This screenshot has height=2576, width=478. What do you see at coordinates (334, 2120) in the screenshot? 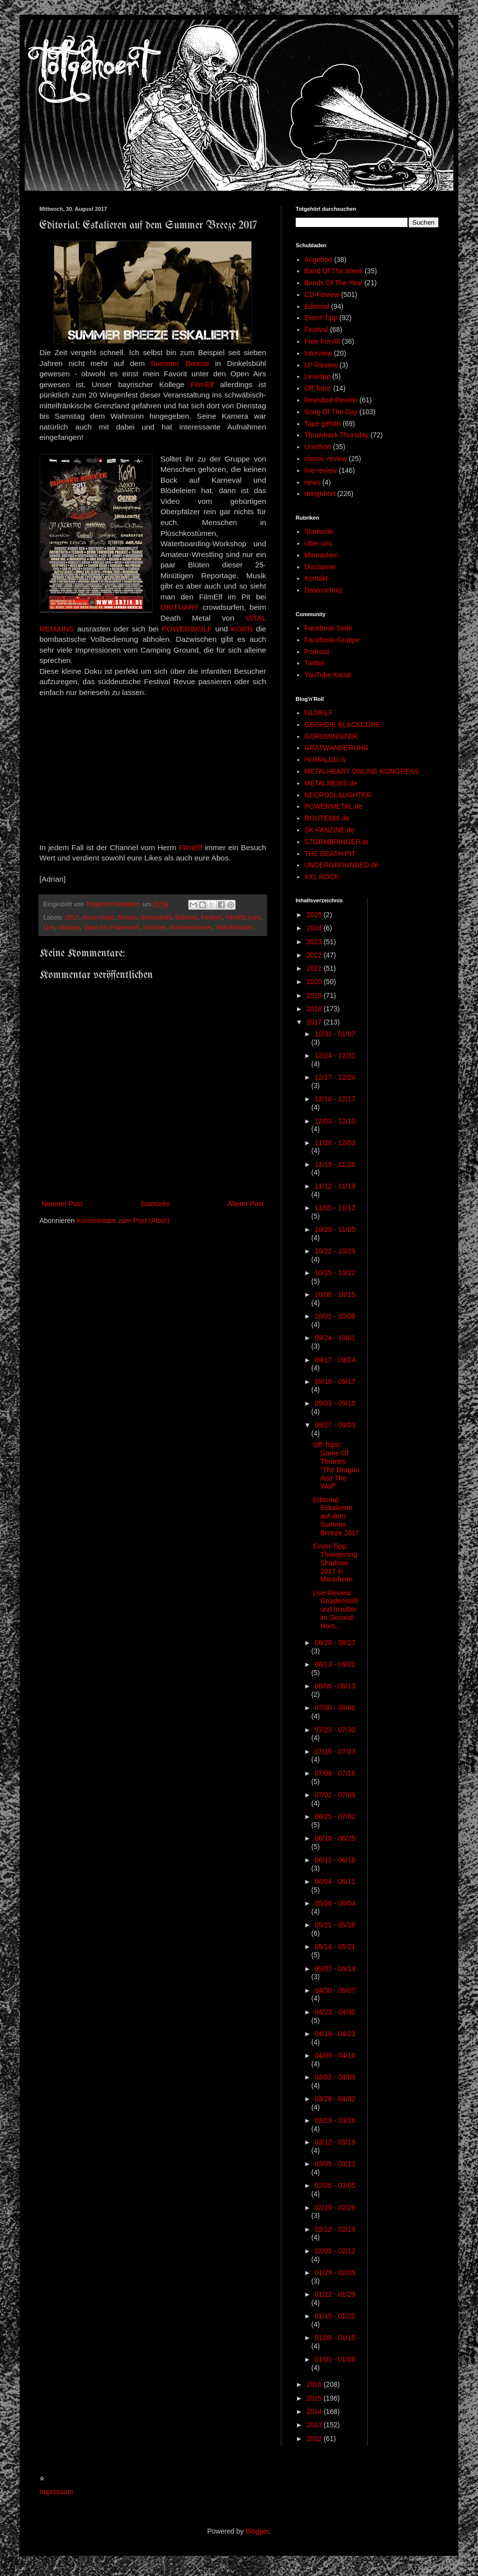
I see `03/19 - 03/26` at bounding box center [334, 2120].